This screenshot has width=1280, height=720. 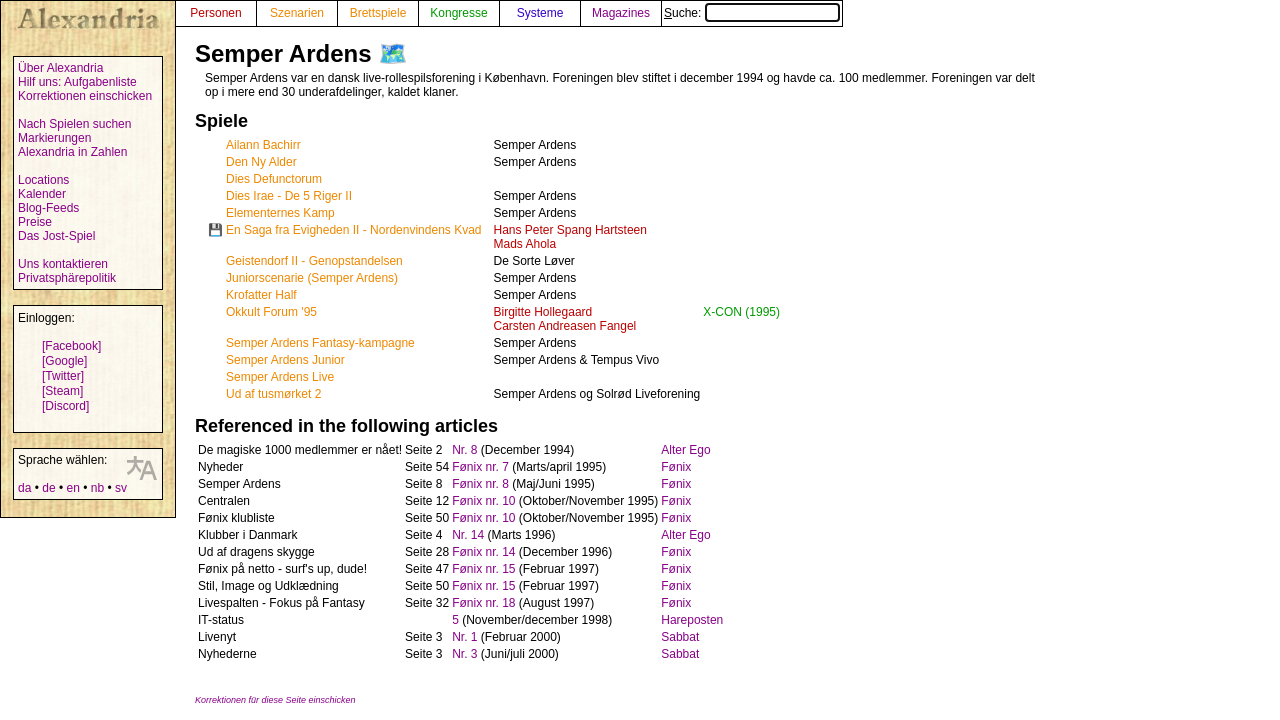 What do you see at coordinates (280, 377) in the screenshot?
I see `Semper Ardens Live` at bounding box center [280, 377].